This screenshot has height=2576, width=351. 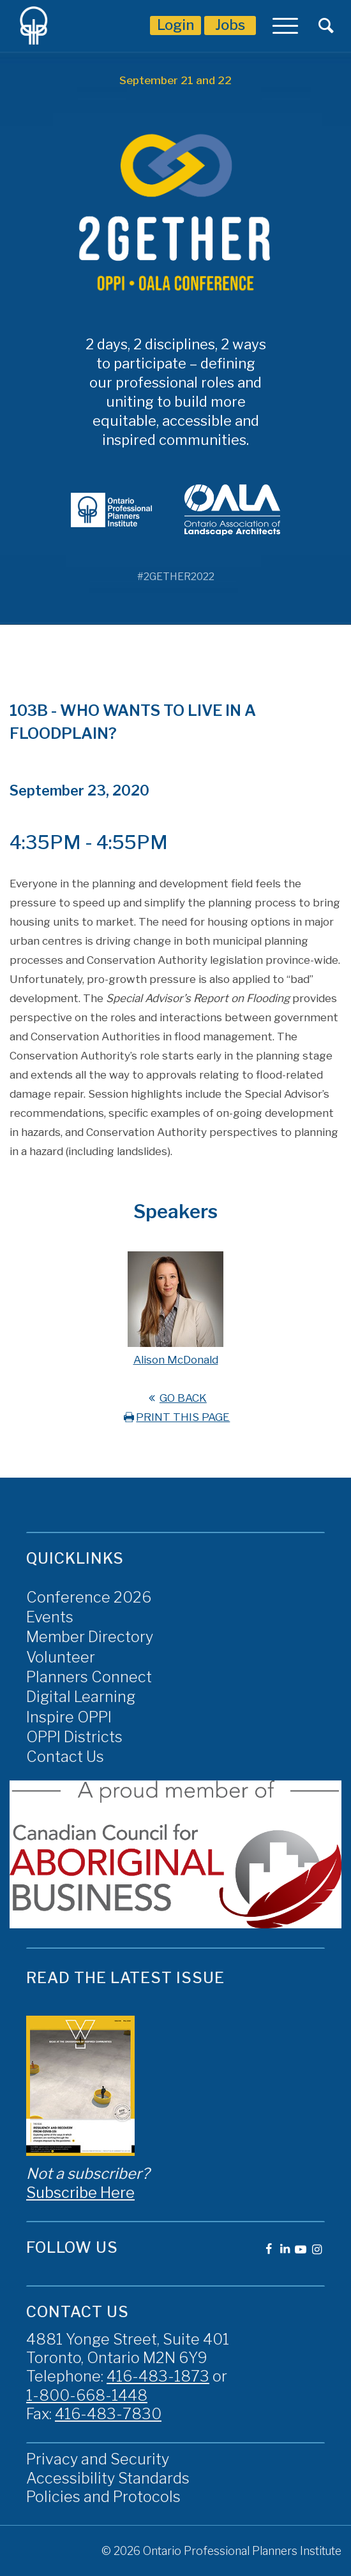 What do you see at coordinates (175, 25) in the screenshot?
I see `Login` at bounding box center [175, 25].